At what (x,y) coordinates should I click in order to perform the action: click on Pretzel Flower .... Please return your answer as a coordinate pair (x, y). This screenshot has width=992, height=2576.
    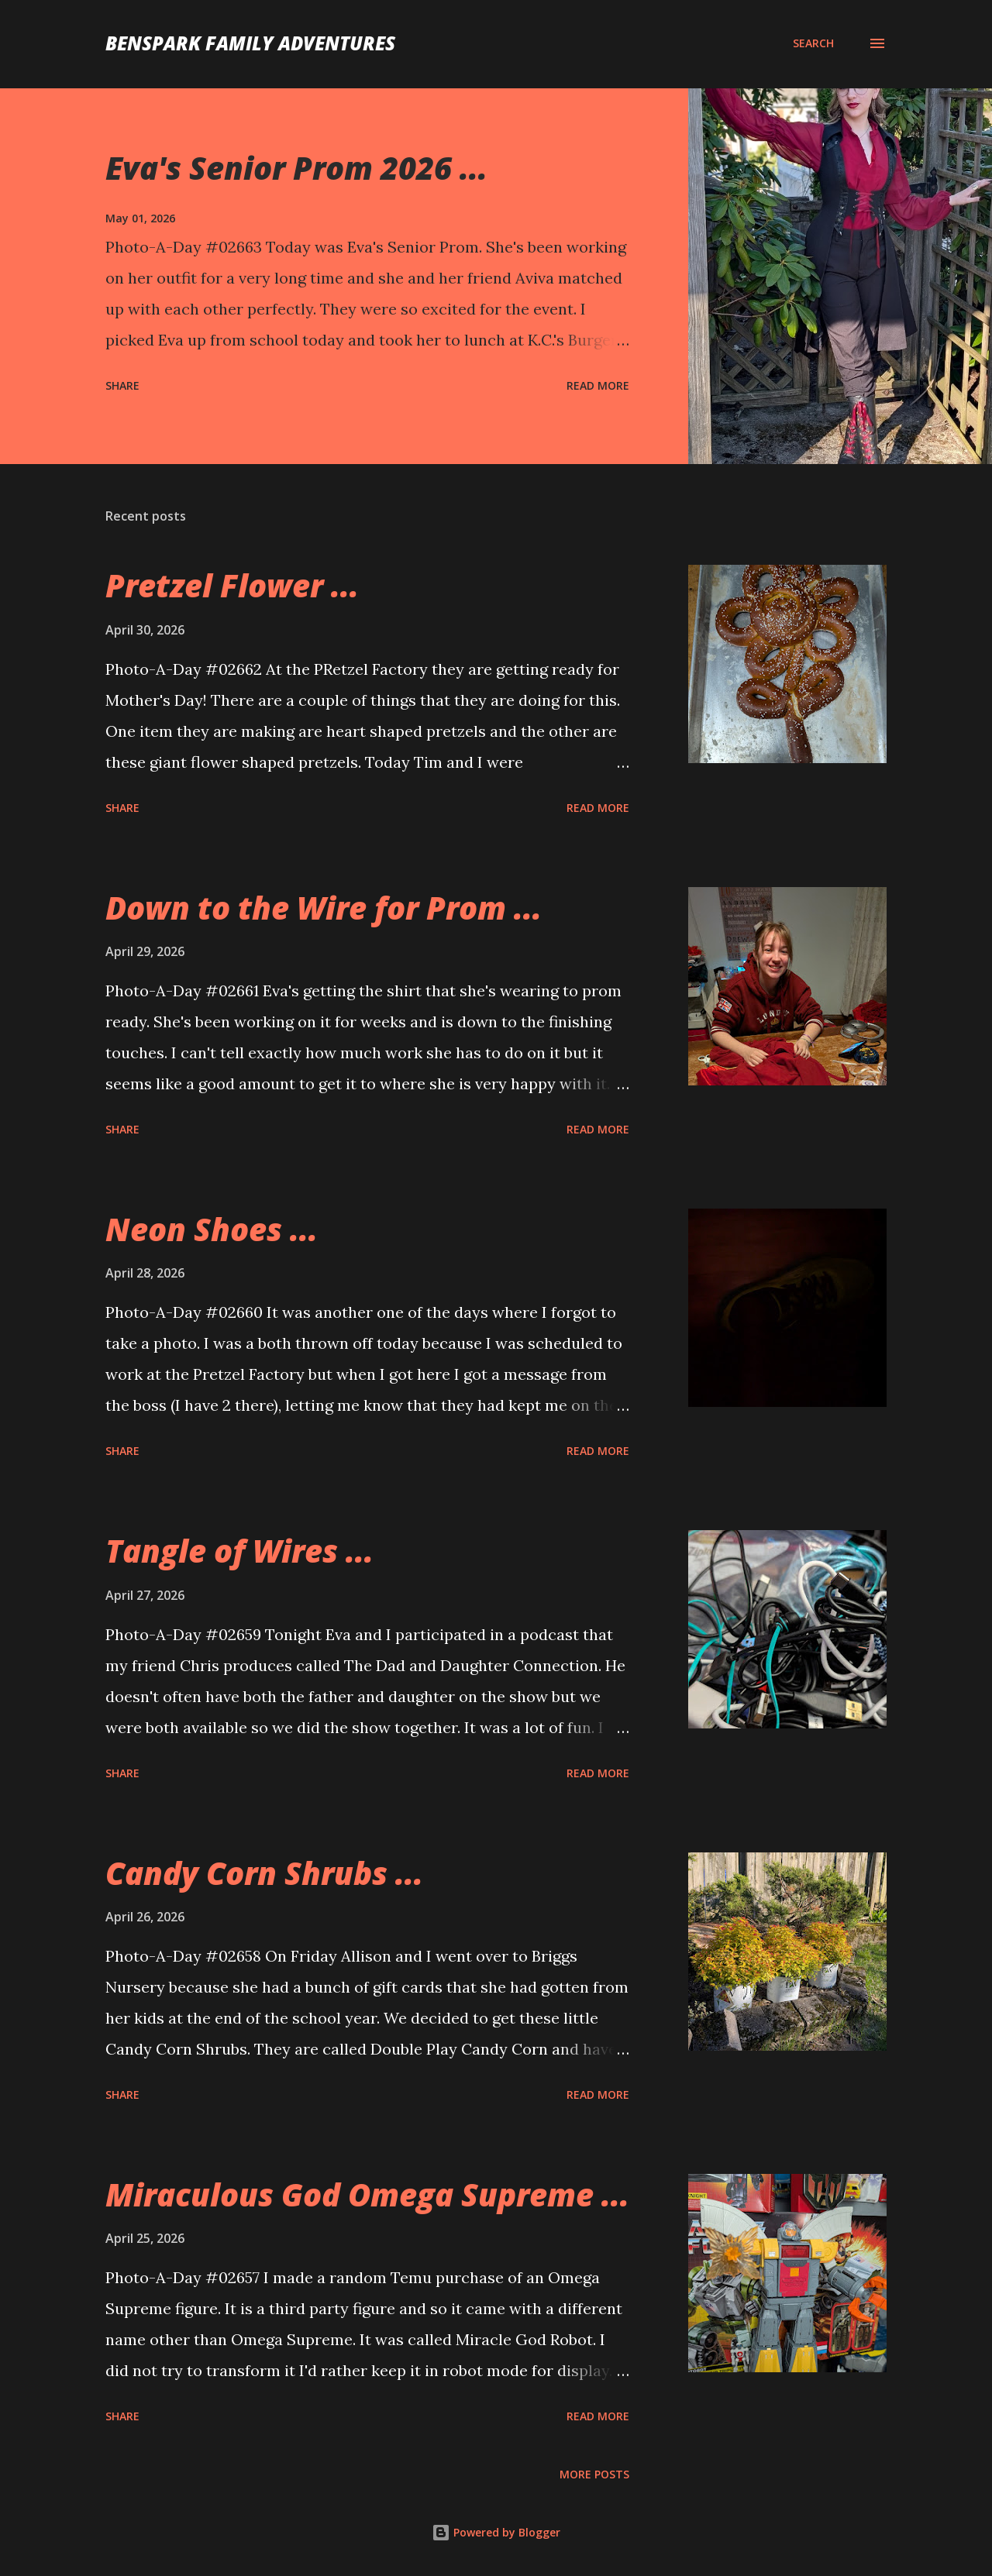
    Looking at the image, I should click on (232, 585).